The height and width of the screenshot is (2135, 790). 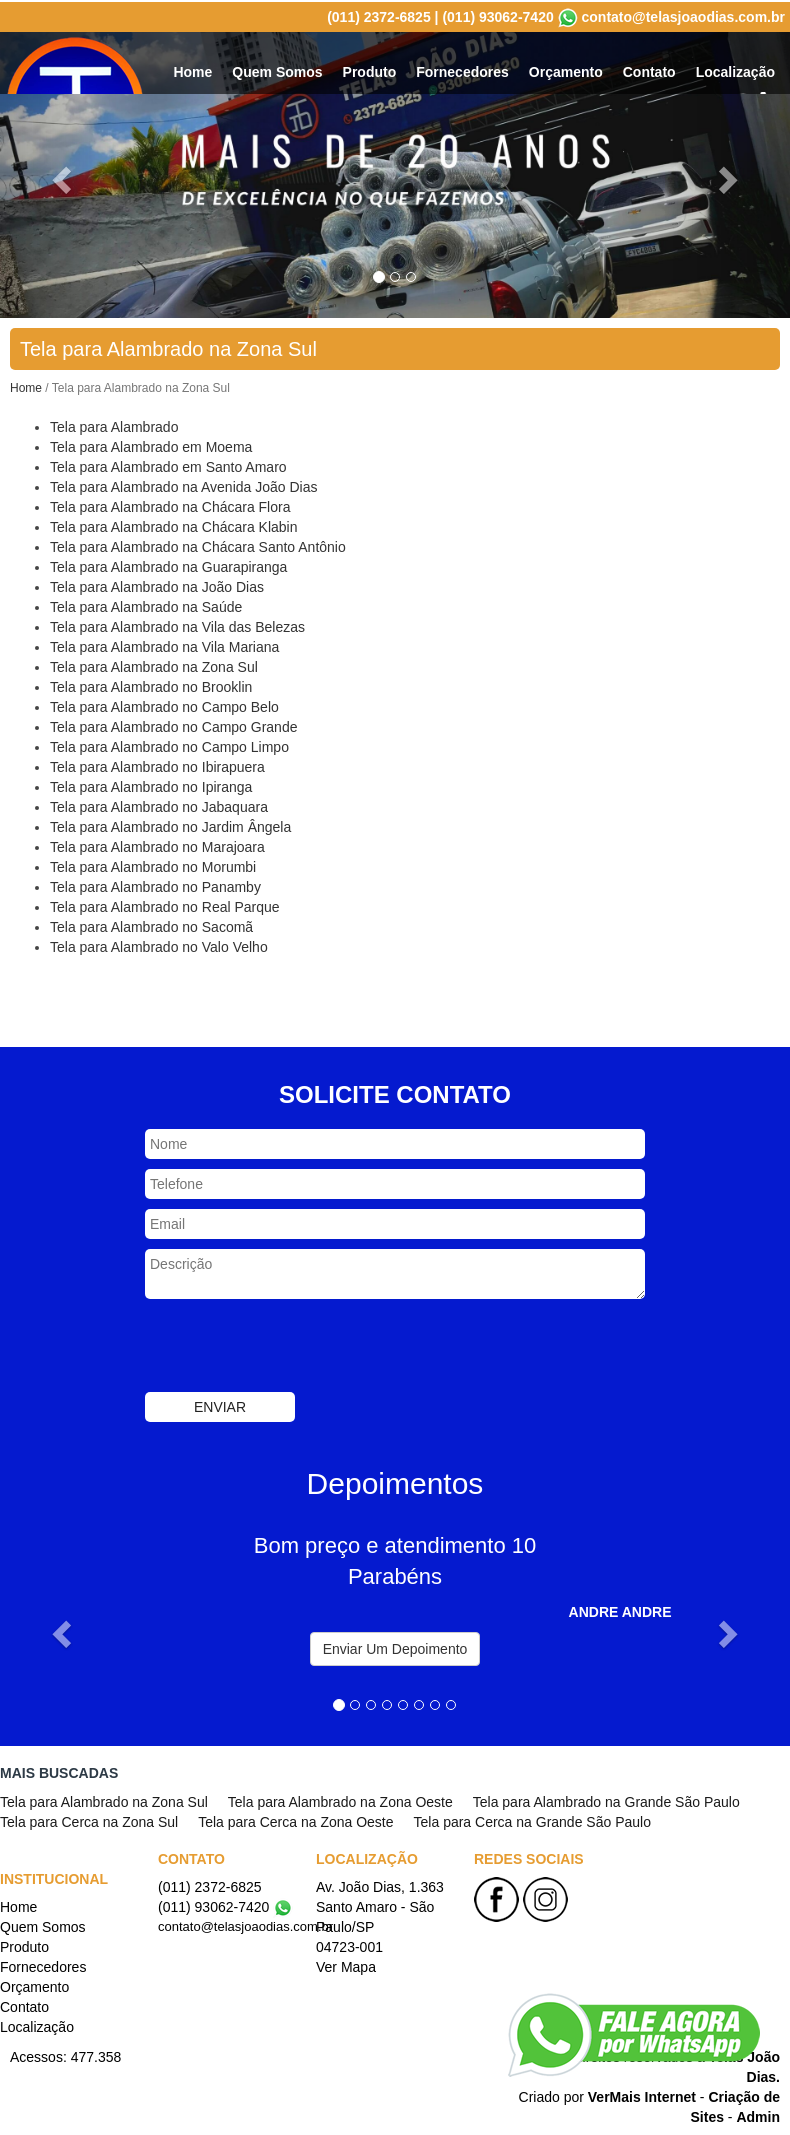 I want to click on Tela para Alambrado no Jabaquara, so click(x=159, y=805).